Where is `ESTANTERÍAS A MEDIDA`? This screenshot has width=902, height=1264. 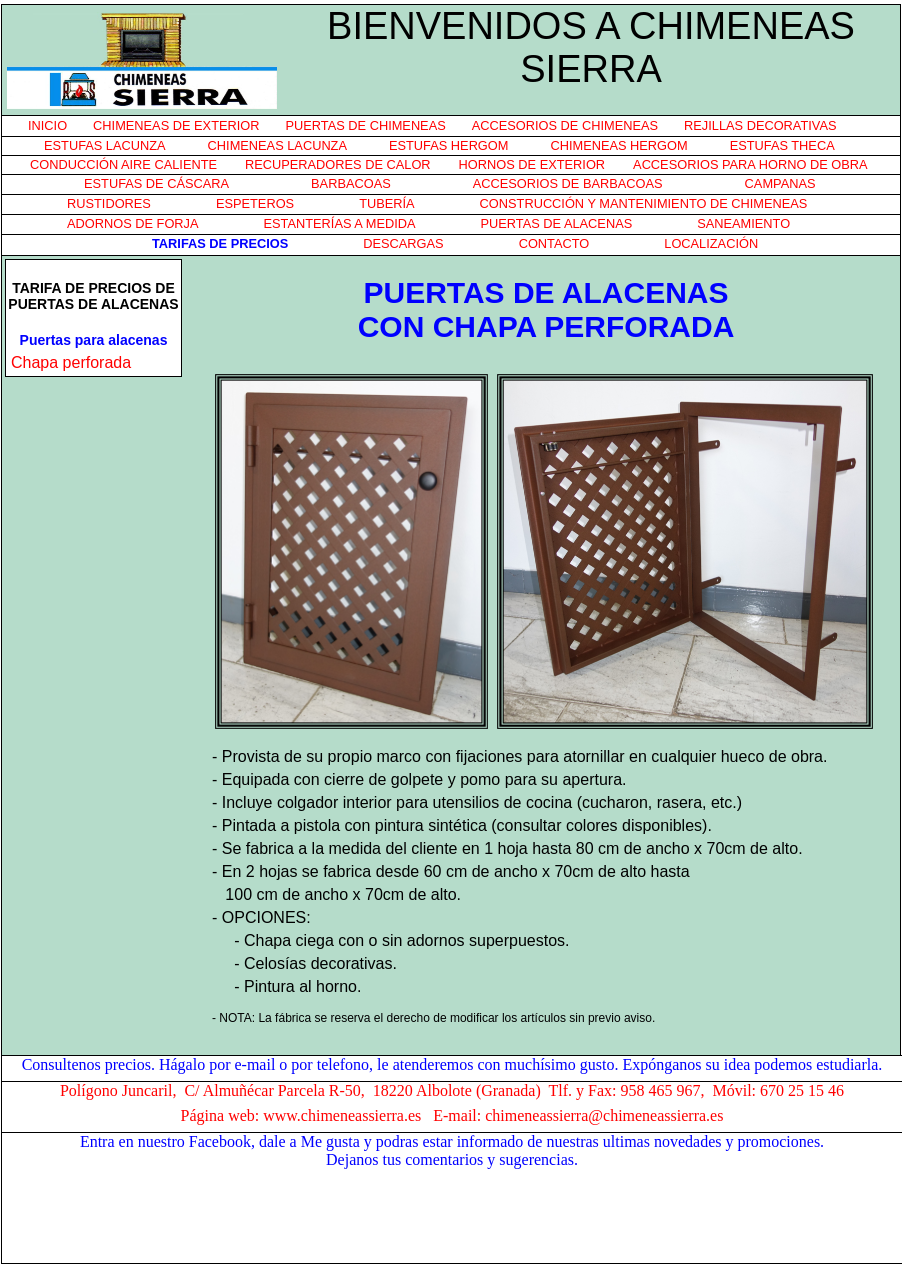
ESTANTERÍAS A MEDIDA is located at coordinates (340, 223).